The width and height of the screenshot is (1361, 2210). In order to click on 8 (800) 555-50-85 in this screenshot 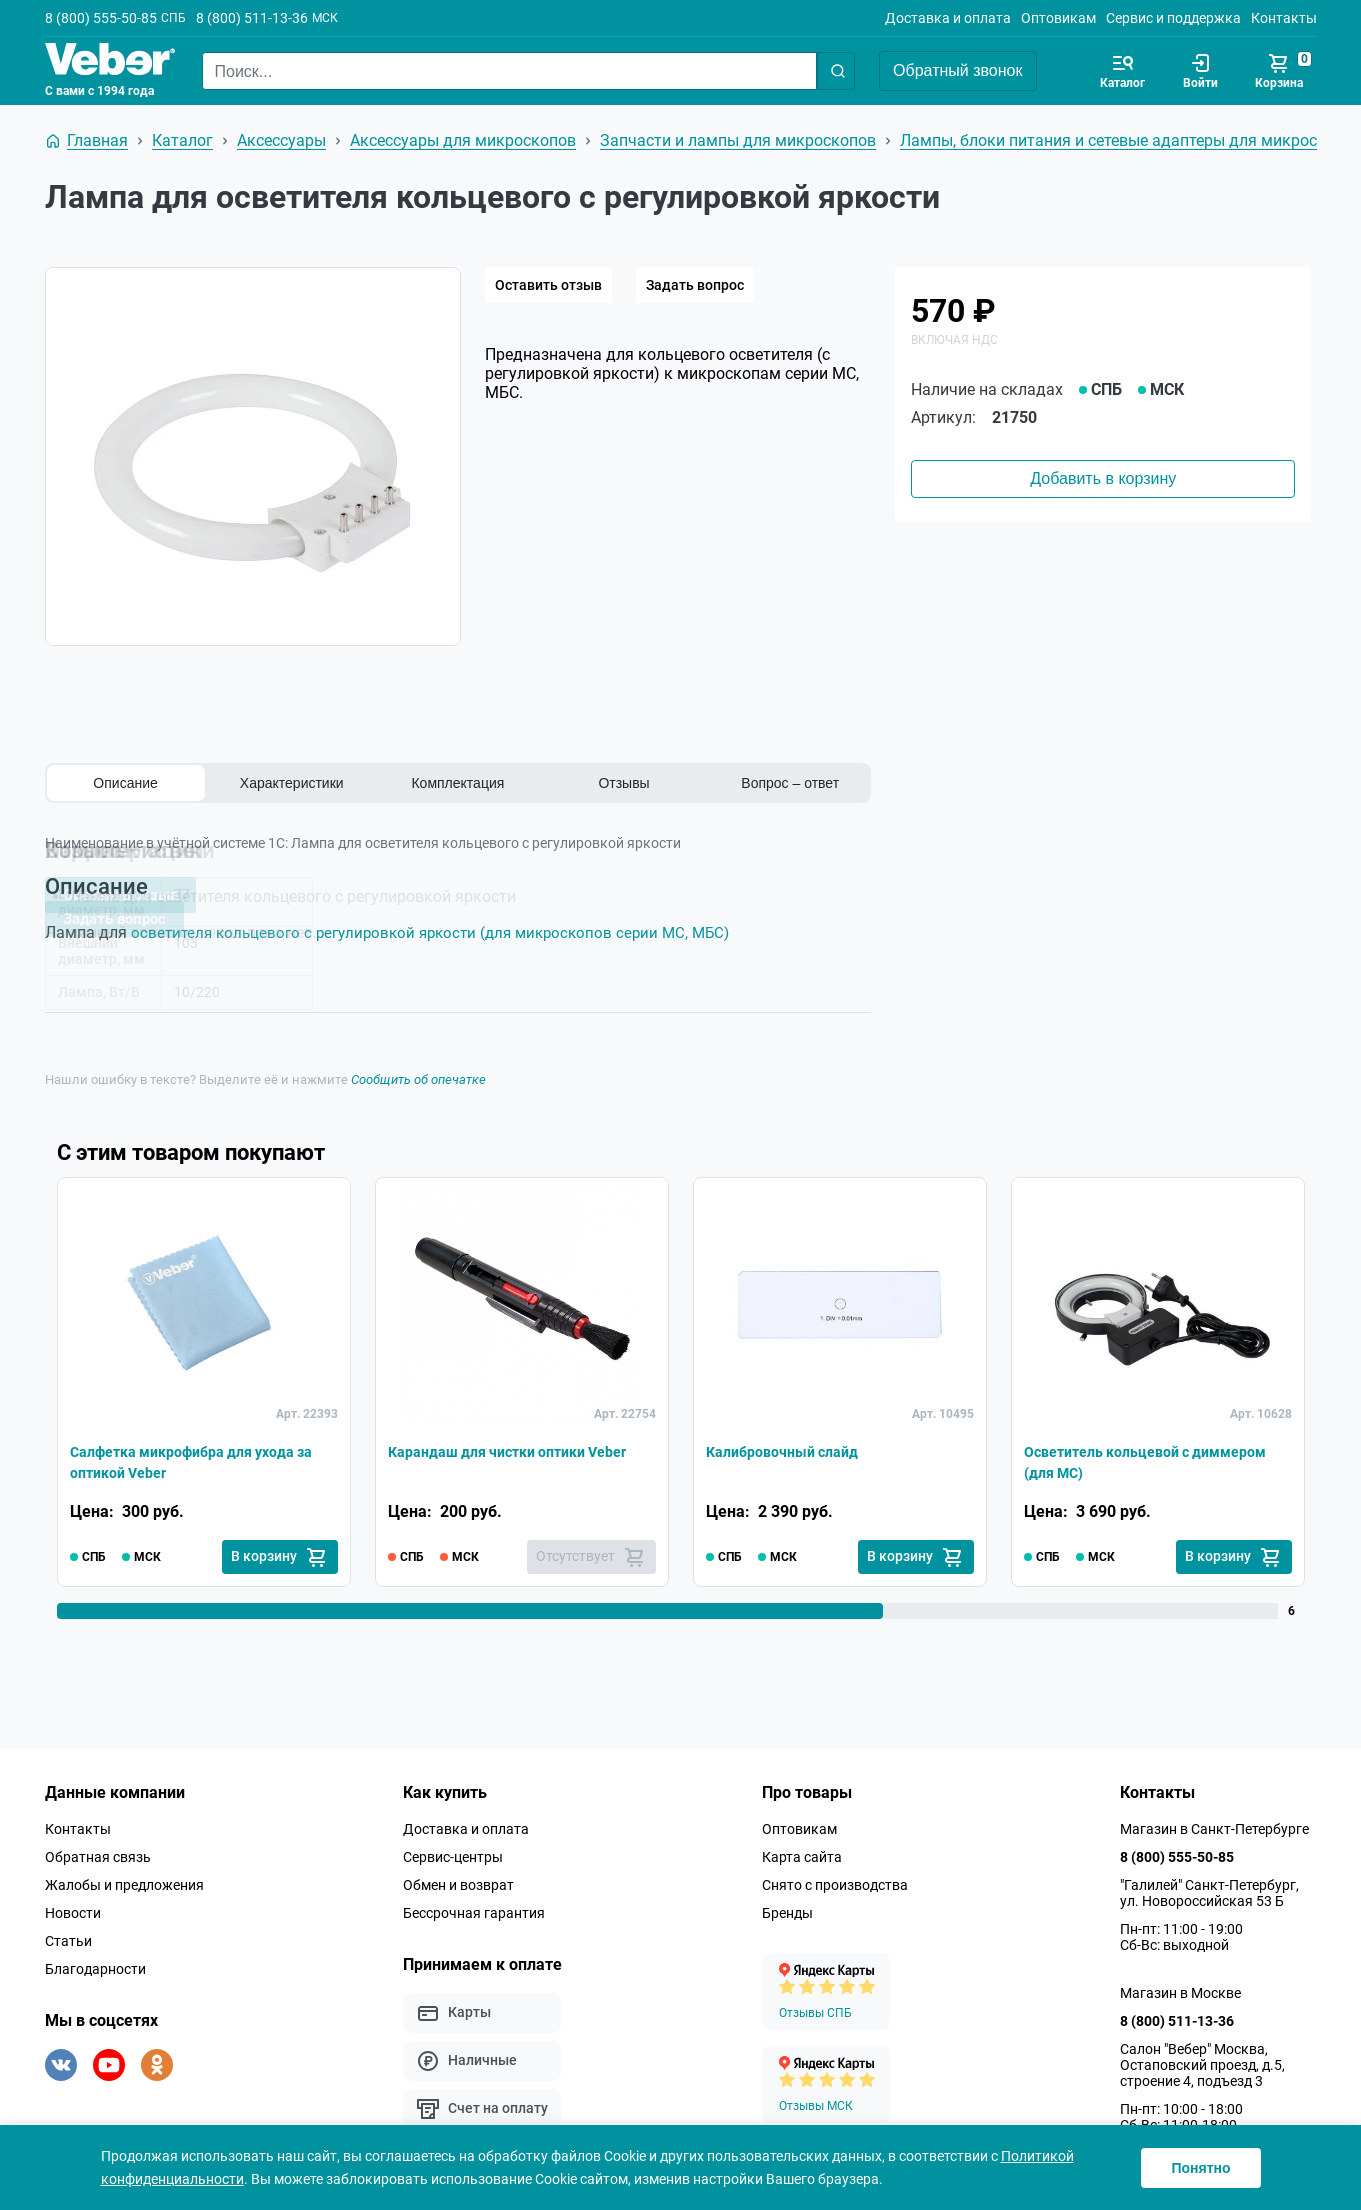, I will do `click(101, 18)`.